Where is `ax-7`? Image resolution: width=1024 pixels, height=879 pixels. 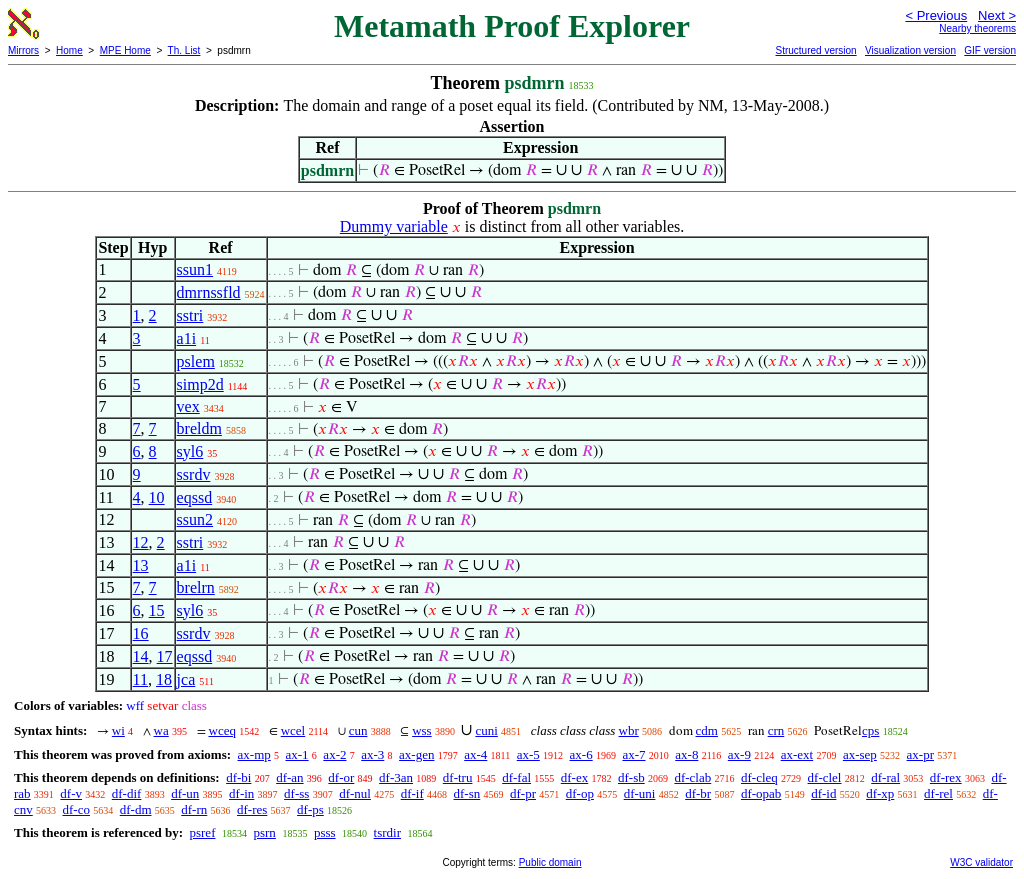
ax-7 is located at coordinates (633, 754).